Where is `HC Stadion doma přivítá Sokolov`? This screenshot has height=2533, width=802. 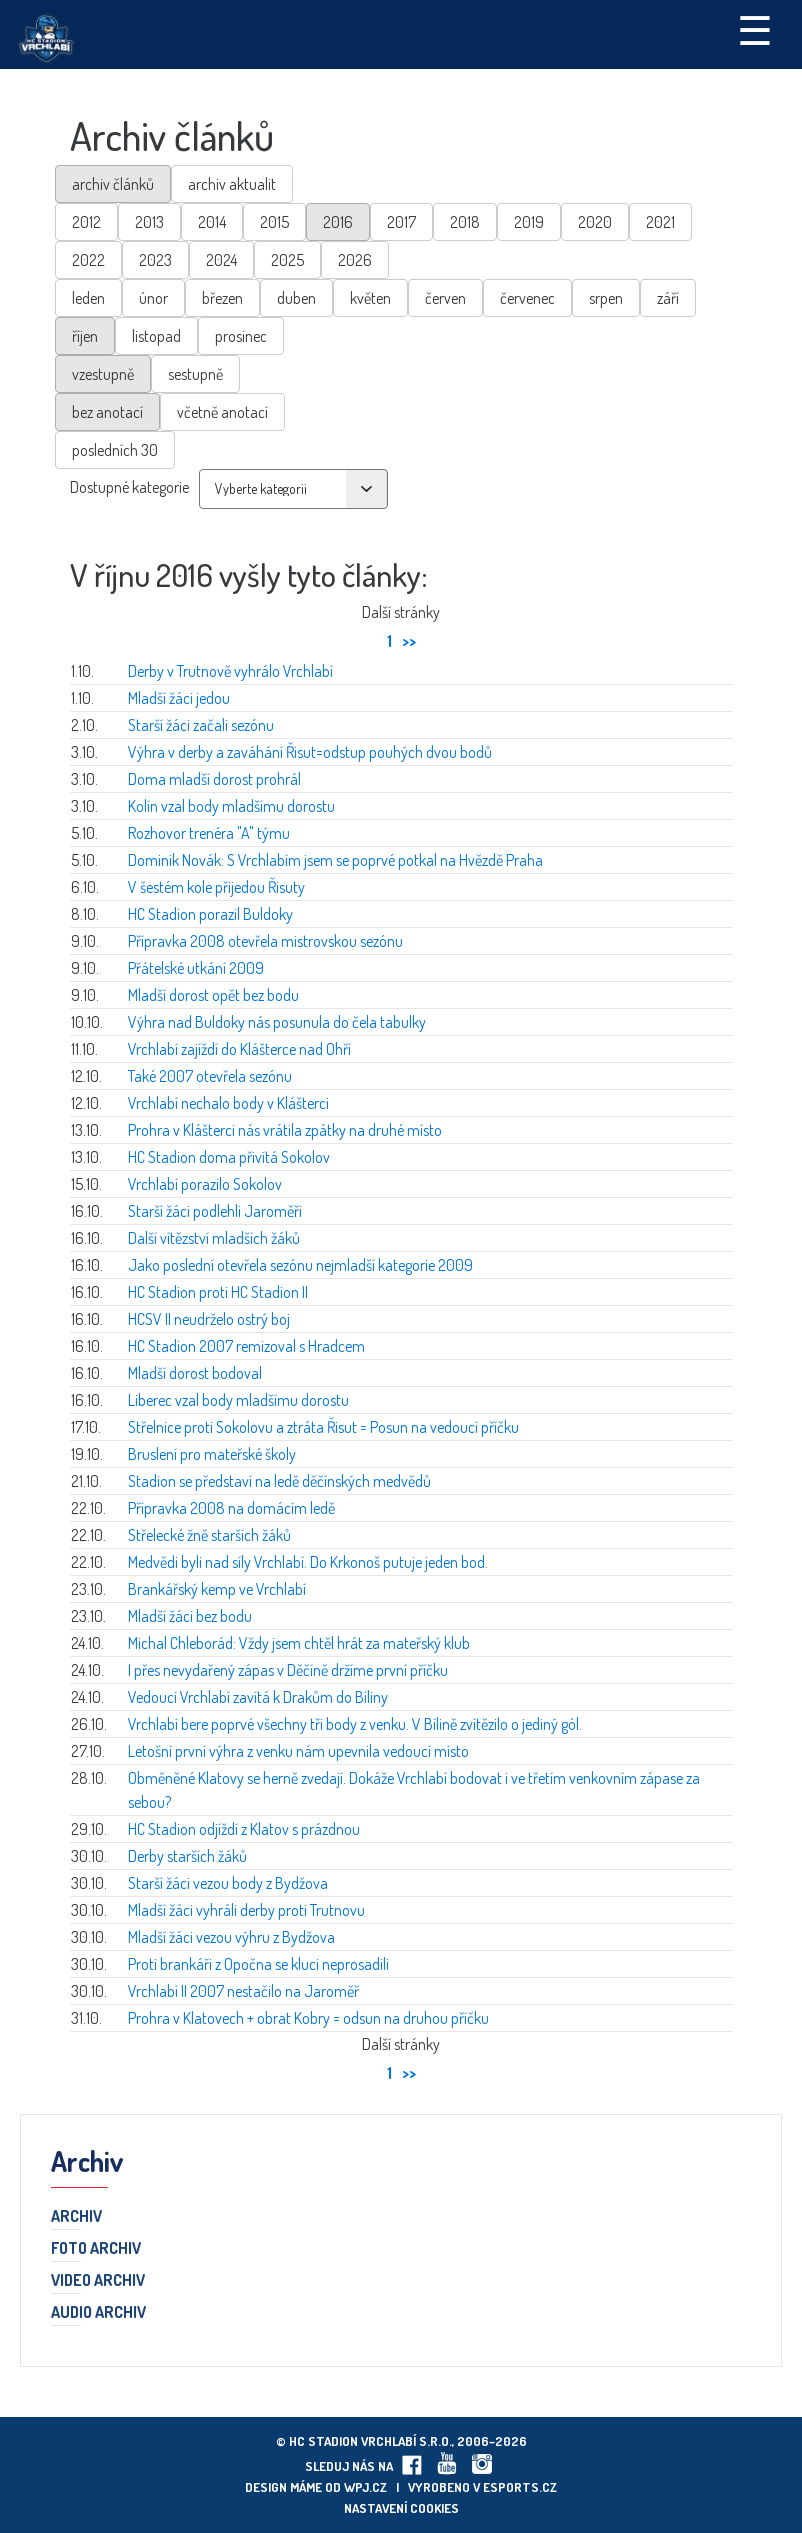
HC Stadion doma přivítá Sokolov is located at coordinates (229, 1157).